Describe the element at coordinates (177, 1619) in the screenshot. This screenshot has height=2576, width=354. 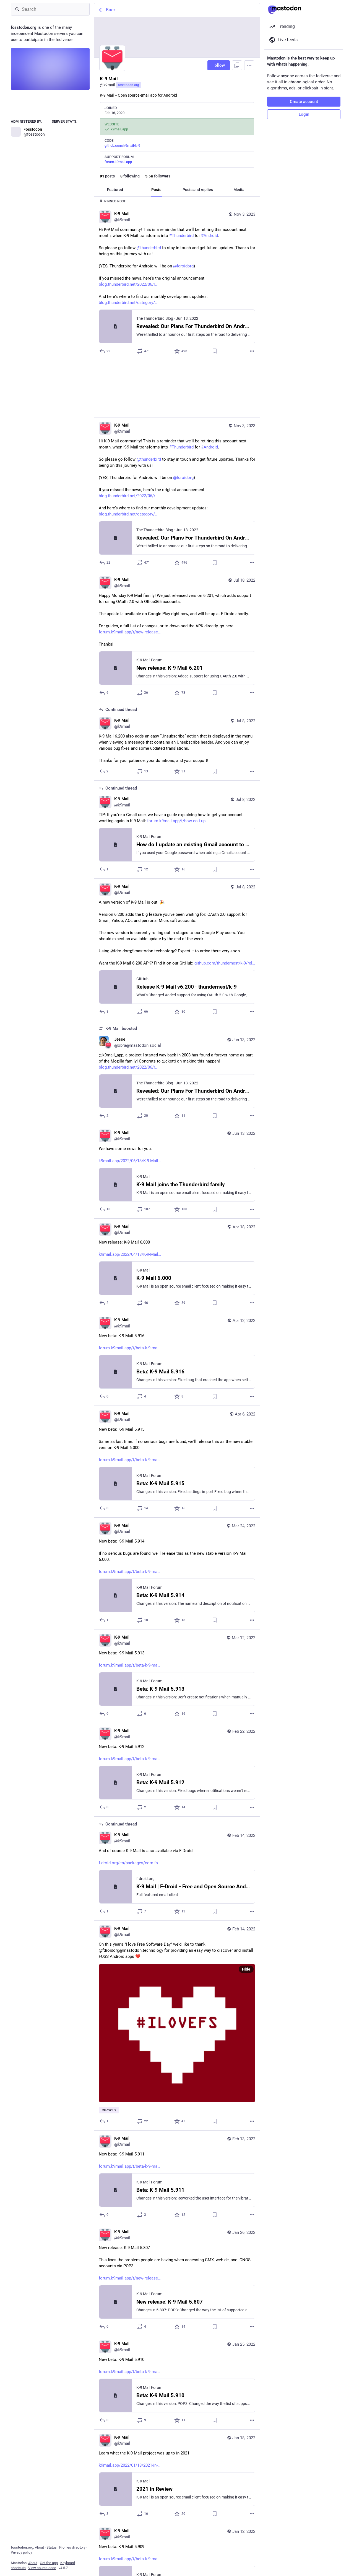
I see `[K-9 Mail, New beta: K-9 Mail 5.913https://forum.k9mail.app/t/beta-k-9-mail-5-913/4297, Mar 12, 06:10 PM, k9mail]` at that location.